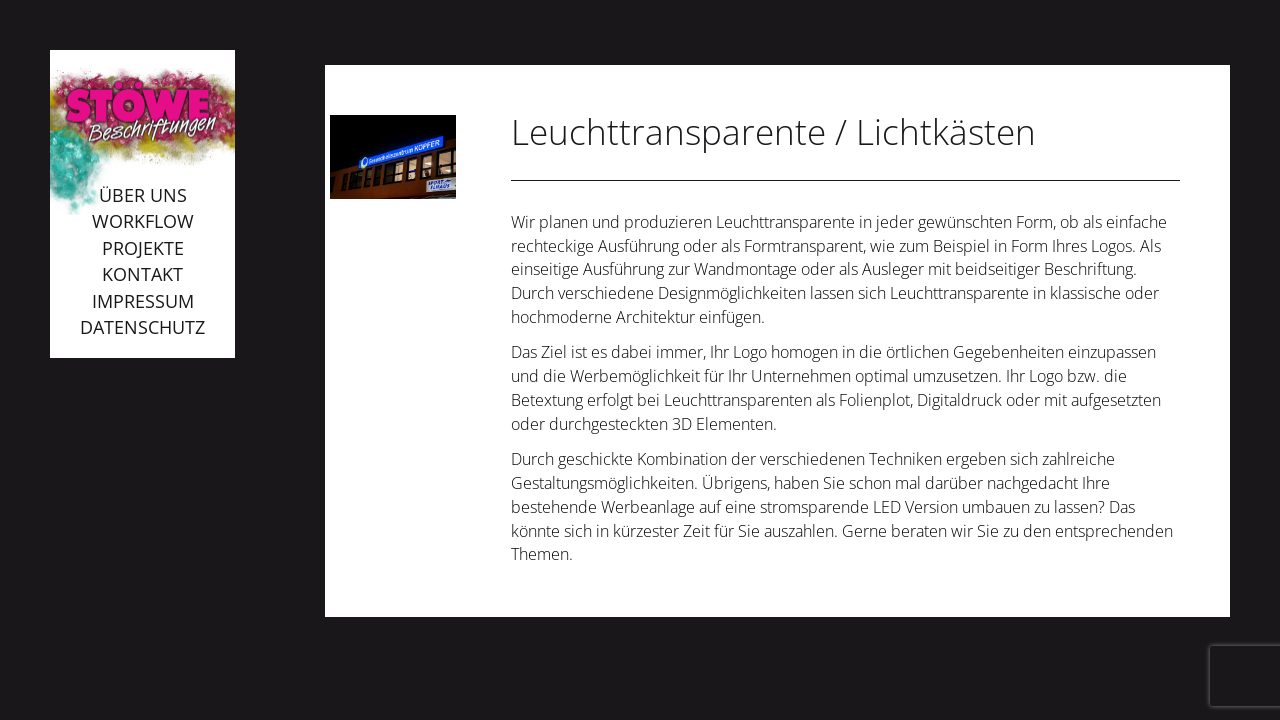 This screenshot has height=720, width=1280. Describe the element at coordinates (143, 301) in the screenshot. I see `Impressum` at that location.